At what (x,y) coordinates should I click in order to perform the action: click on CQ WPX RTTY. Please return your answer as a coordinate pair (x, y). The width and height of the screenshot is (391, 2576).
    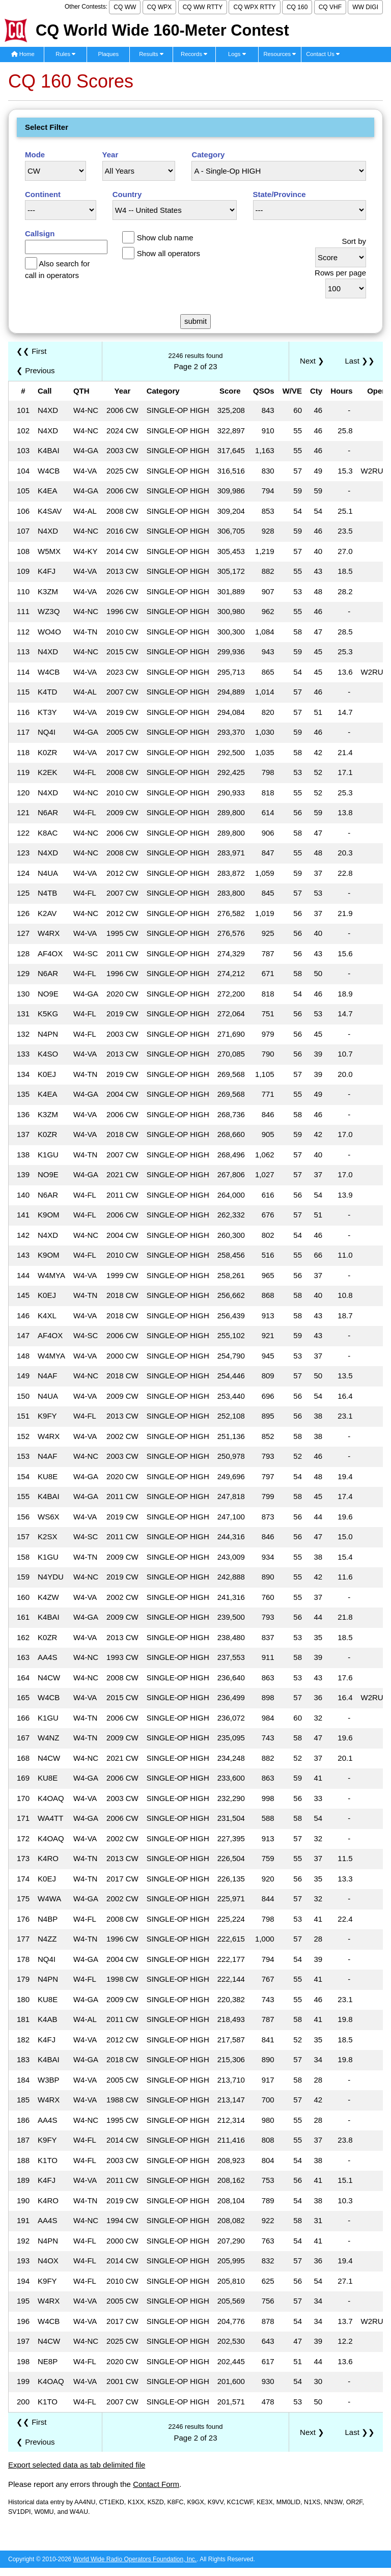
    Looking at the image, I should click on (254, 7).